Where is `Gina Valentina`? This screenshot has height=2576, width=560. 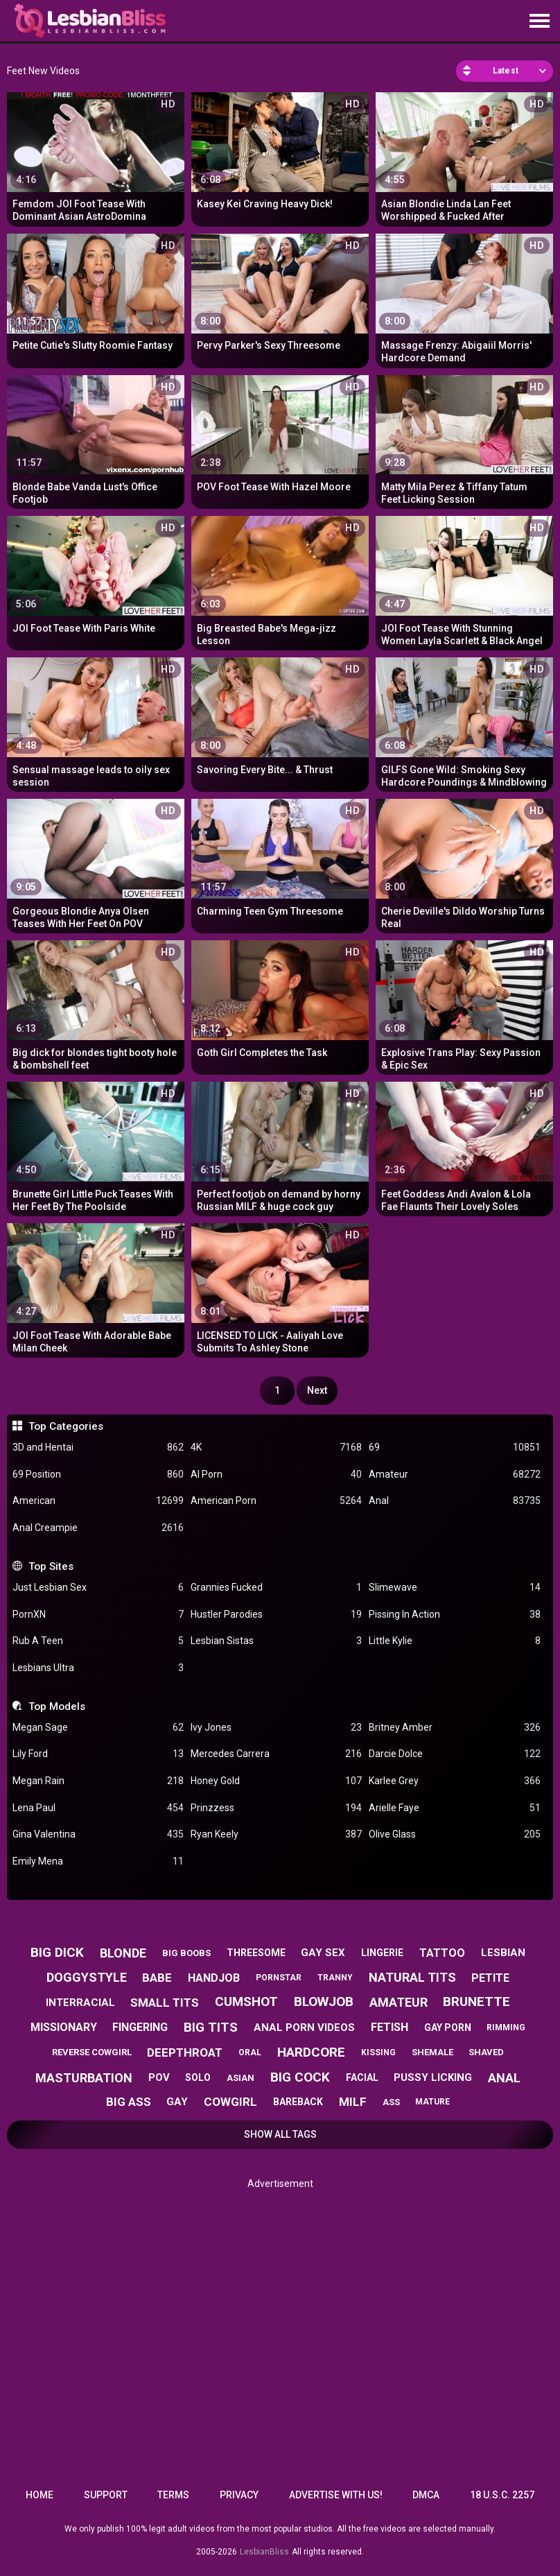 Gina Valentina is located at coordinates (98, 1834).